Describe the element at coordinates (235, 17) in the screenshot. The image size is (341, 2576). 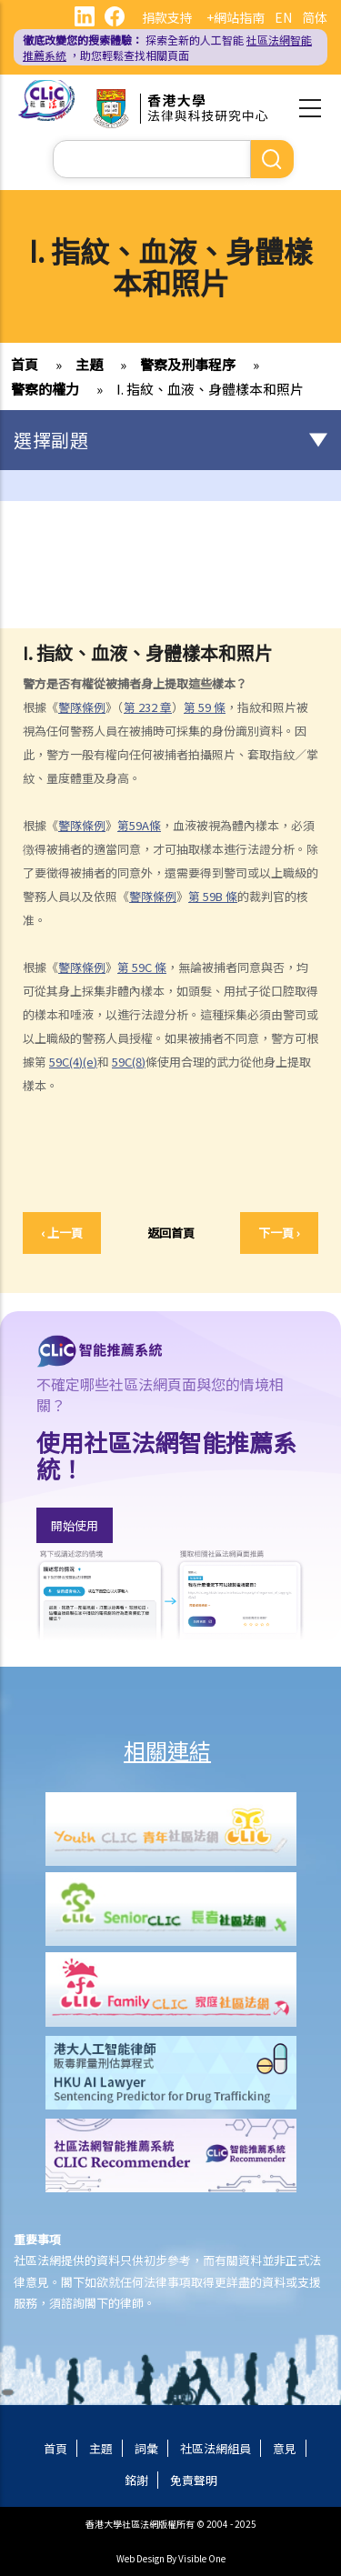
I see `+網站指南` at that location.